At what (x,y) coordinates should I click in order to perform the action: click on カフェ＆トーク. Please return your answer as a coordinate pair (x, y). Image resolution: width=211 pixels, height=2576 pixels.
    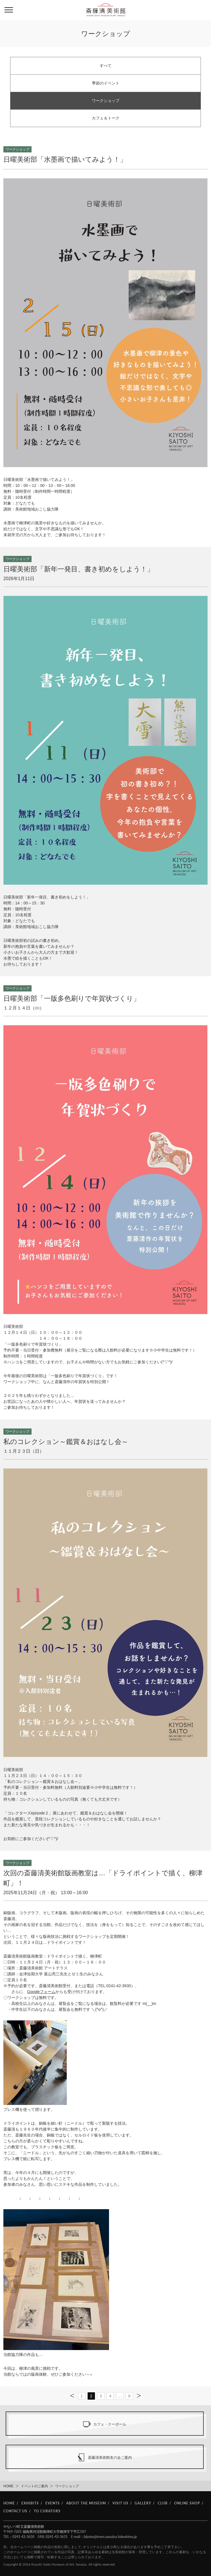
    Looking at the image, I should click on (105, 118).